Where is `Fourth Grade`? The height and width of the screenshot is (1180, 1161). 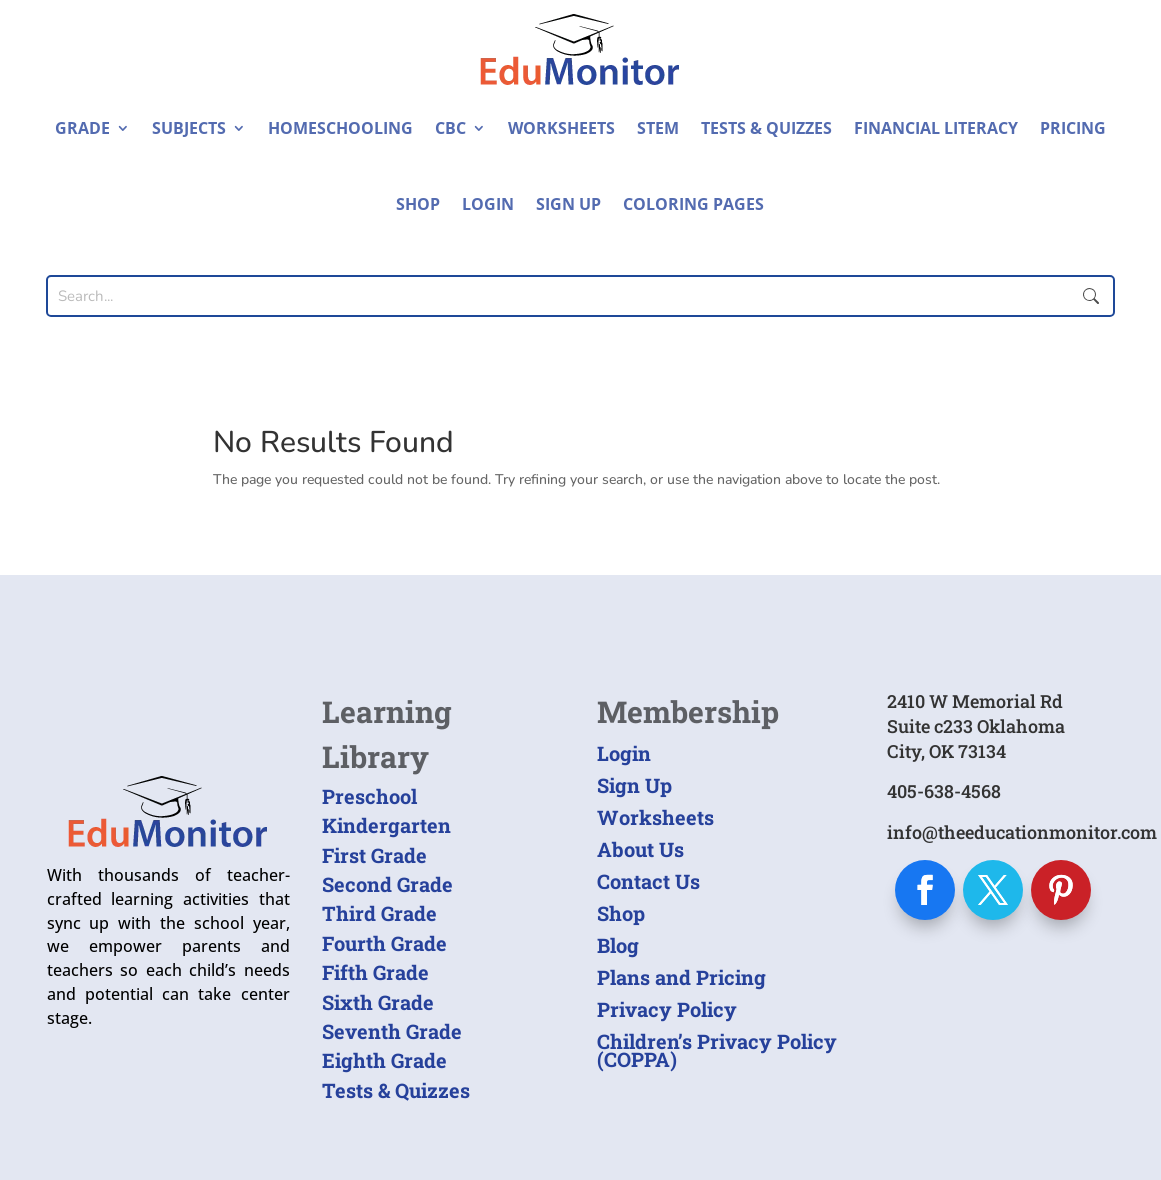
Fourth Grade is located at coordinates (384, 943).